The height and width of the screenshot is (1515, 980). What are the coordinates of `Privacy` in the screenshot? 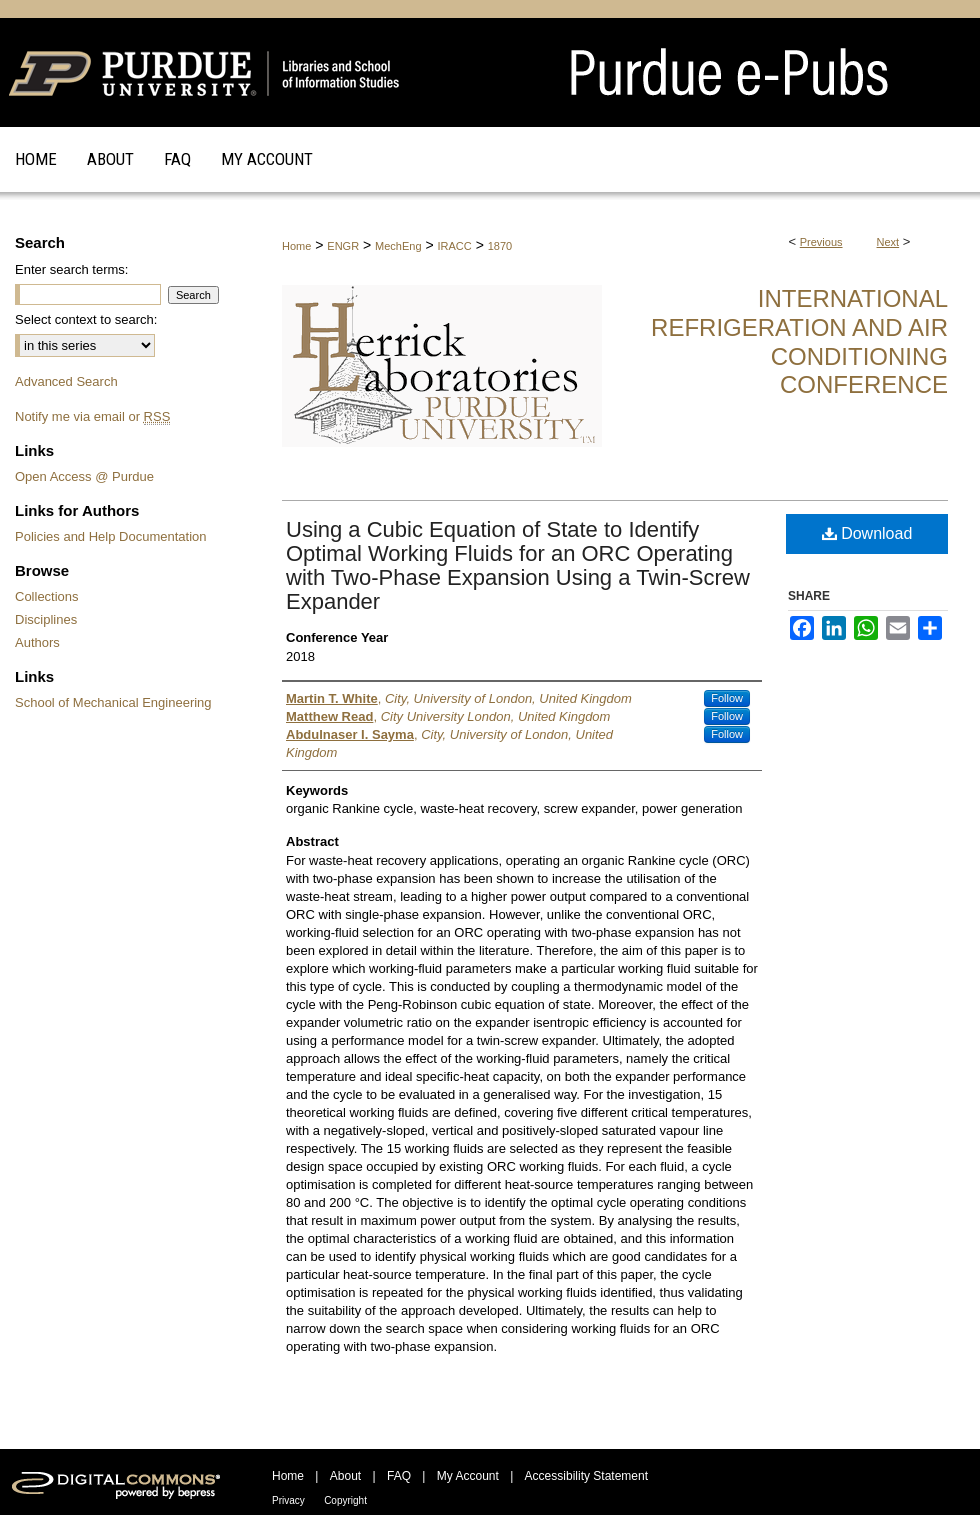 It's located at (288, 1500).